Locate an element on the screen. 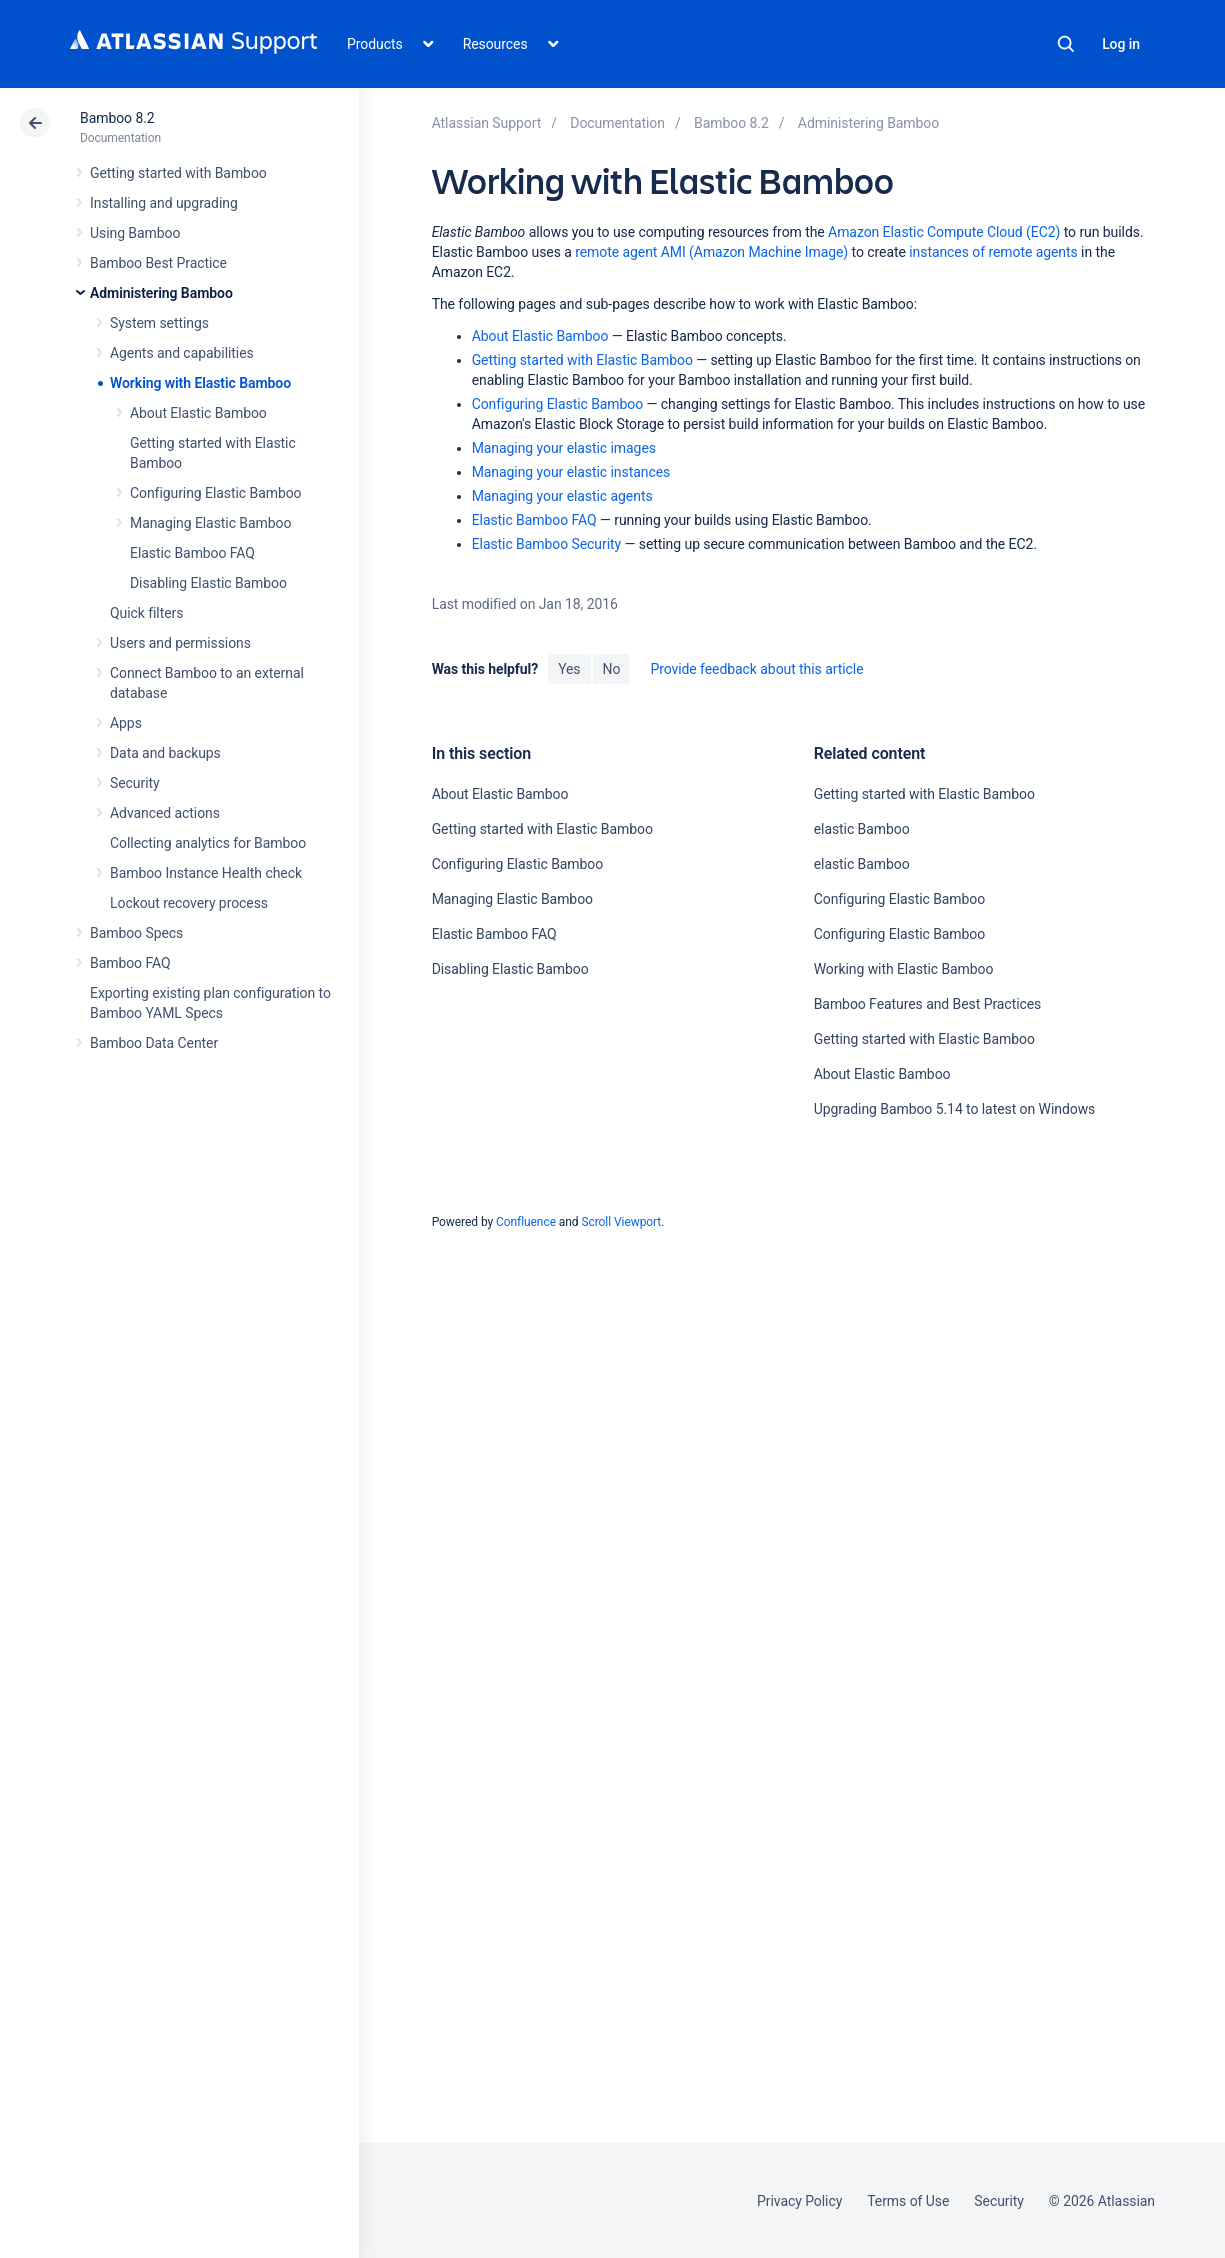 This screenshot has height=2258, width=1225. Using Bamboo is located at coordinates (135, 233).